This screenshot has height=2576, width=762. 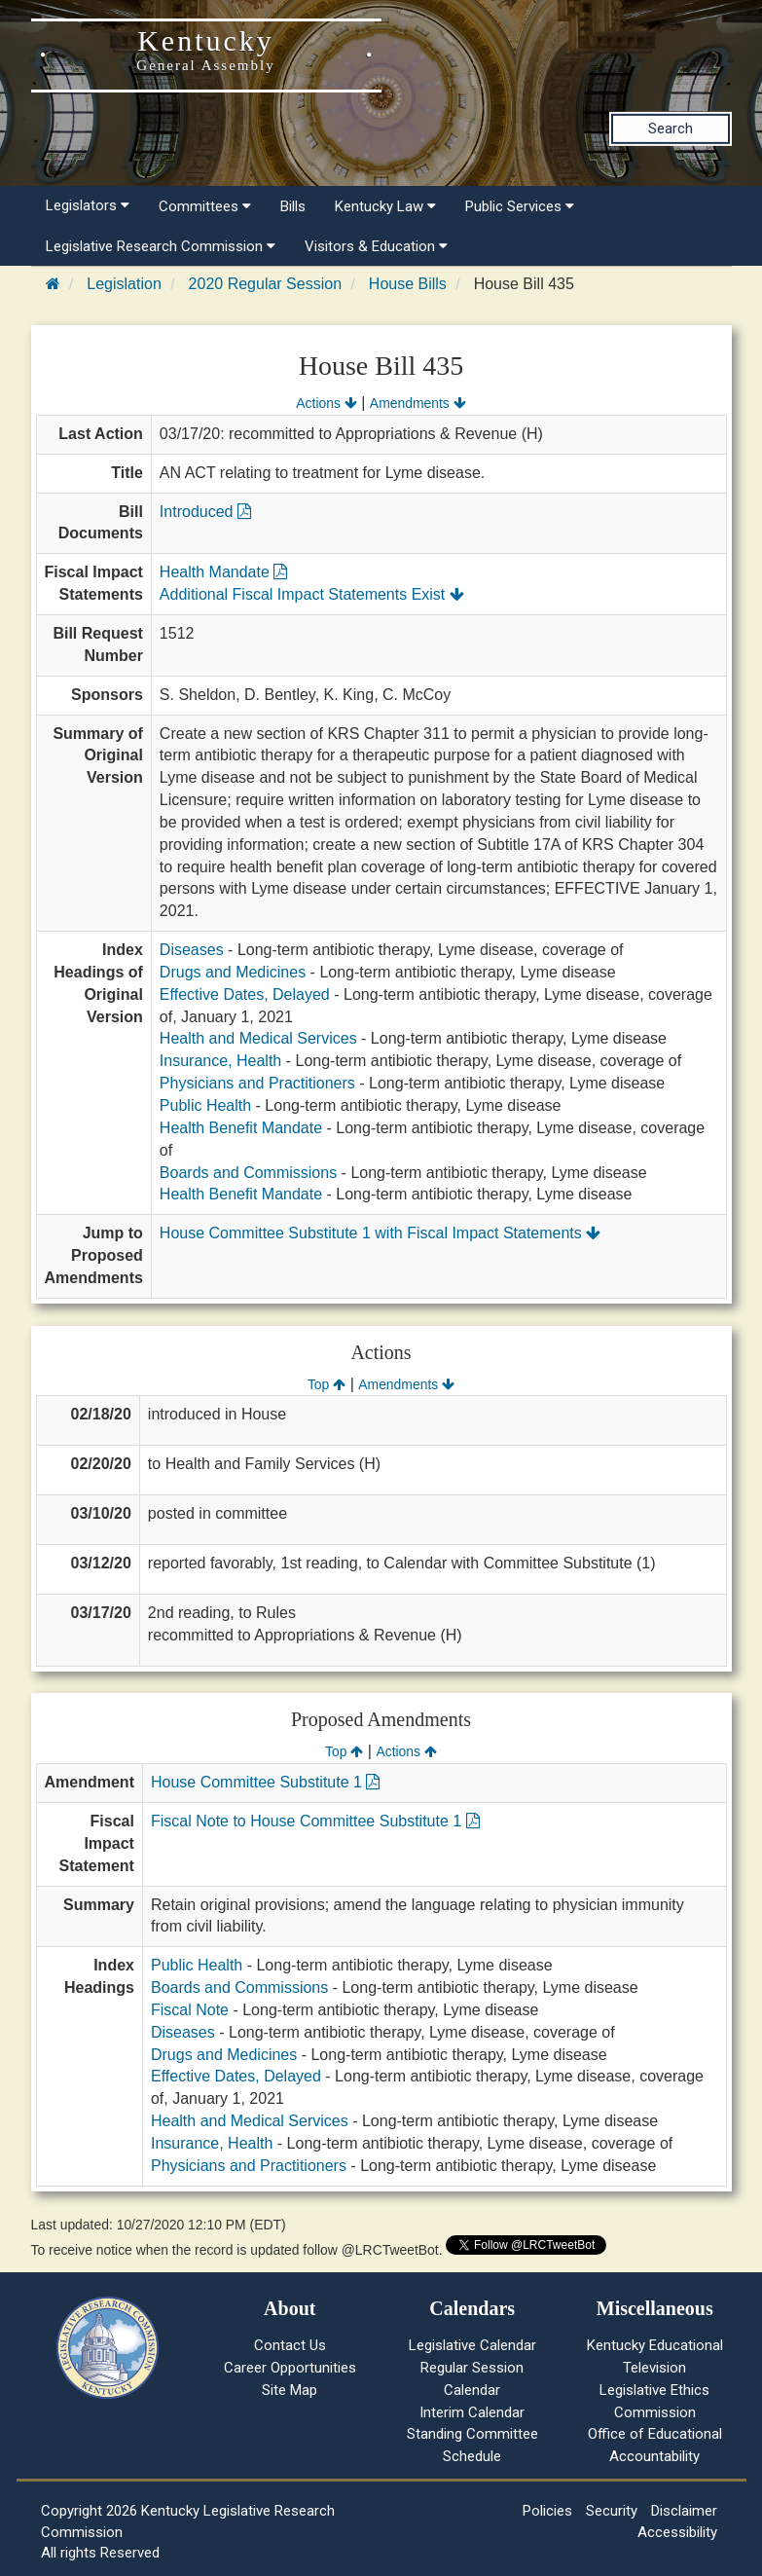 I want to click on Health Benefit Mandate, so click(x=241, y=1128).